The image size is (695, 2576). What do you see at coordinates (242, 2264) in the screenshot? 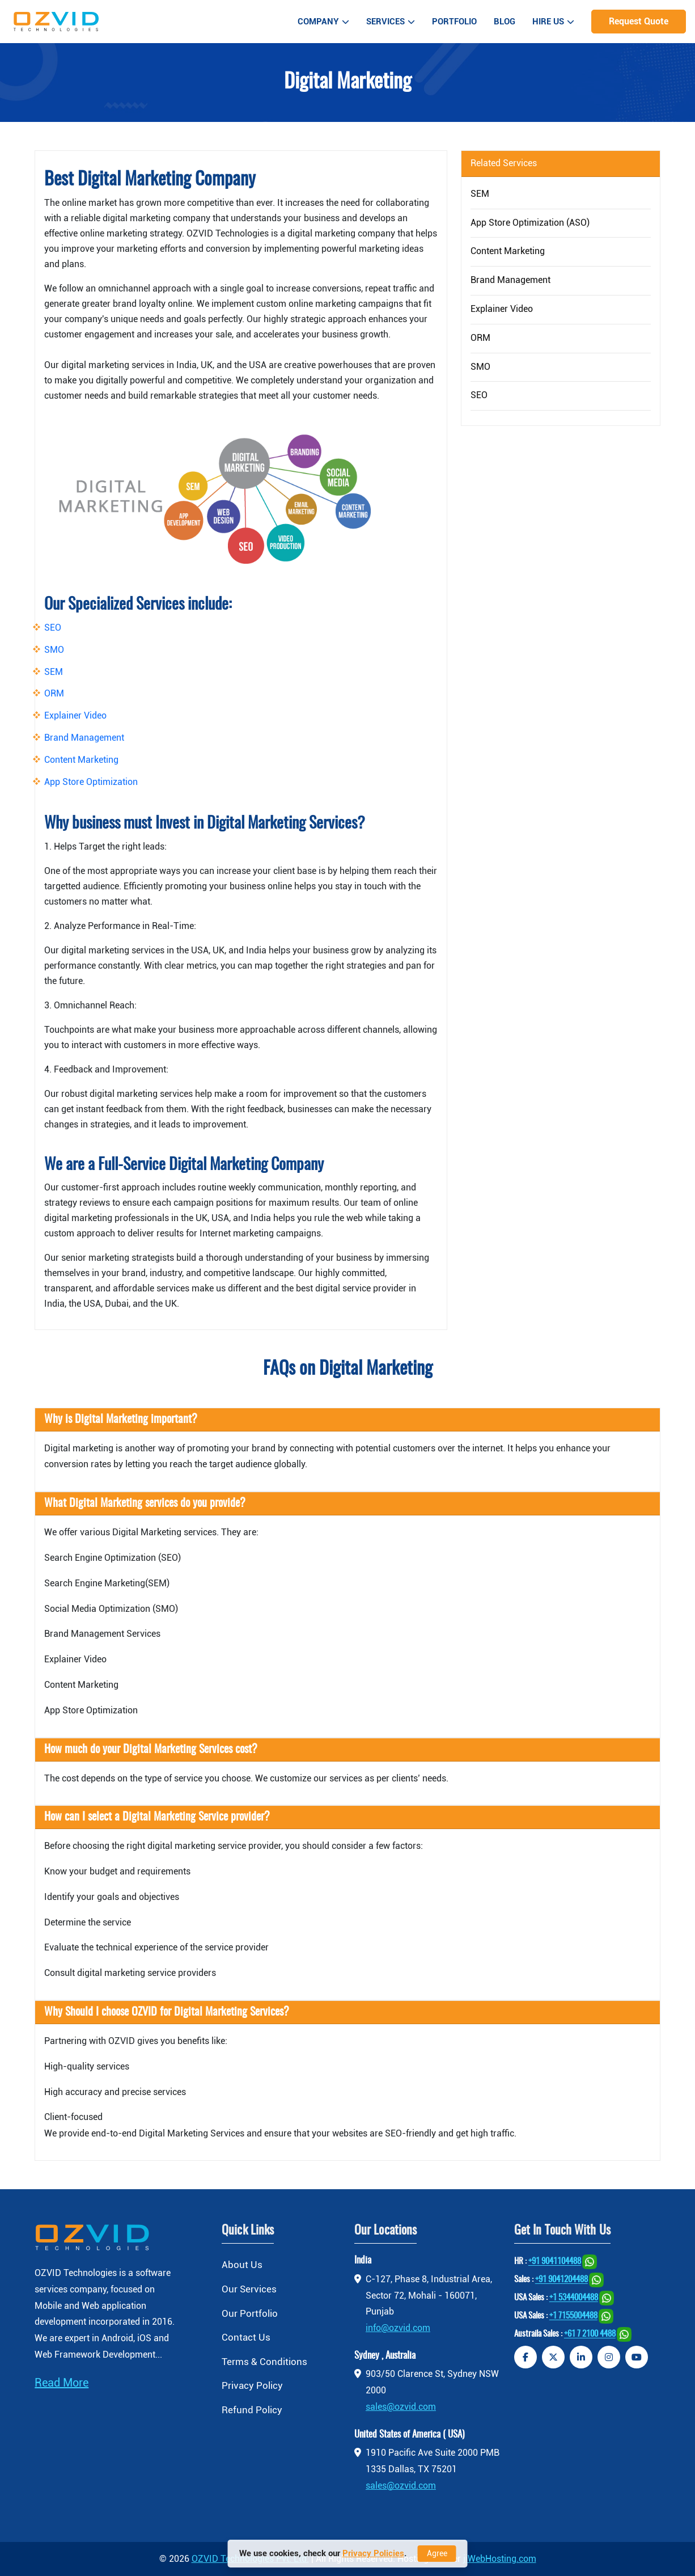
I see `About Us` at bounding box center [242, 2264].